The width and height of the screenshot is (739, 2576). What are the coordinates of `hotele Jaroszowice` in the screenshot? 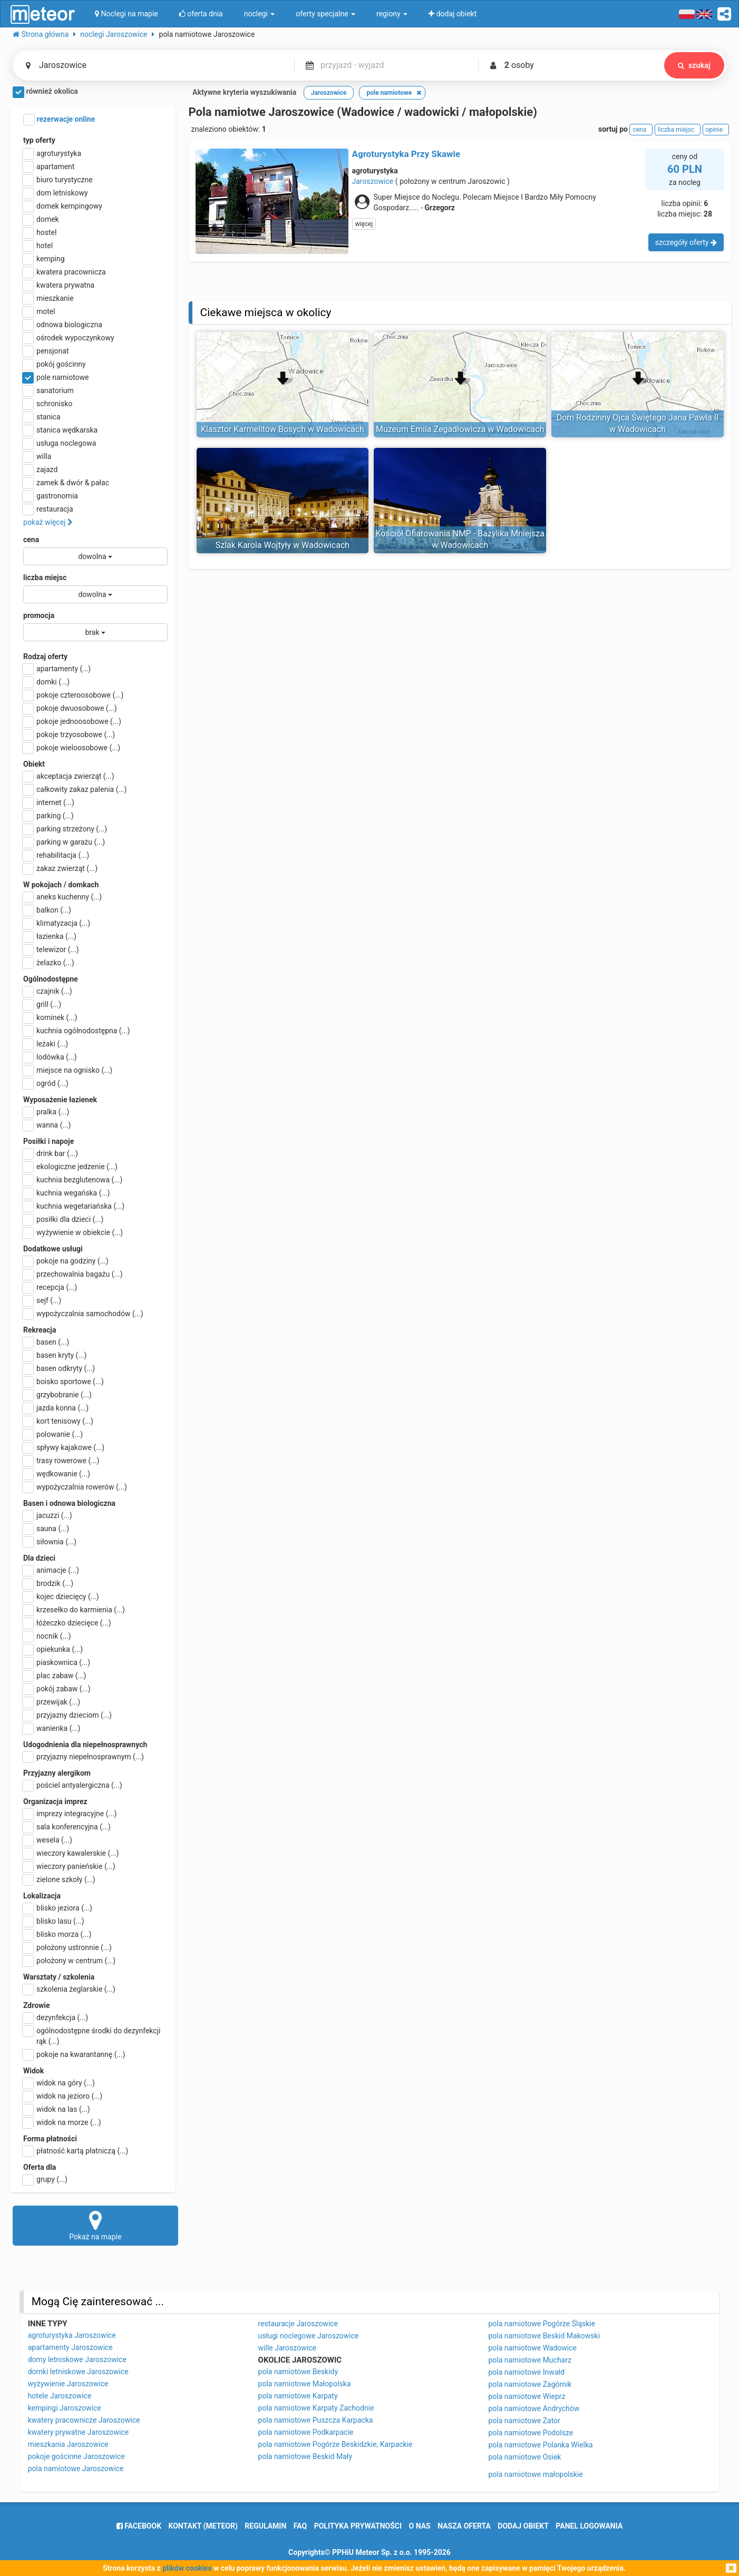 It's located at (60, 2396).